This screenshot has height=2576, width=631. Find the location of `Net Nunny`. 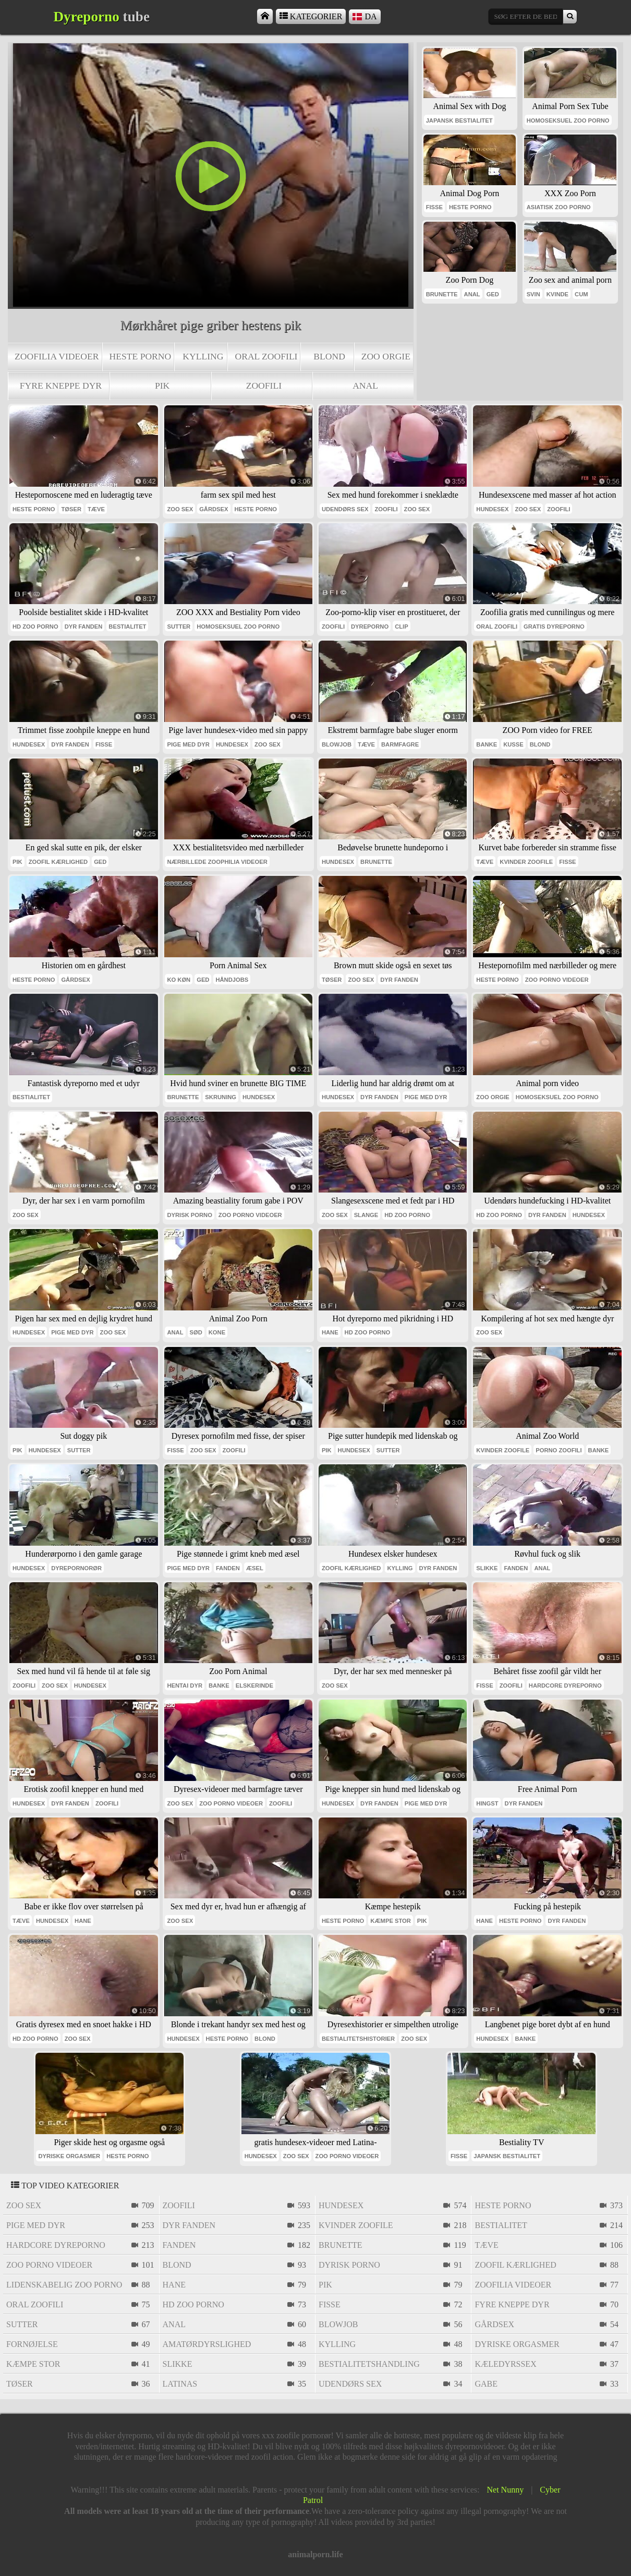

Net Nunny is located at coordinates (505, 2489).